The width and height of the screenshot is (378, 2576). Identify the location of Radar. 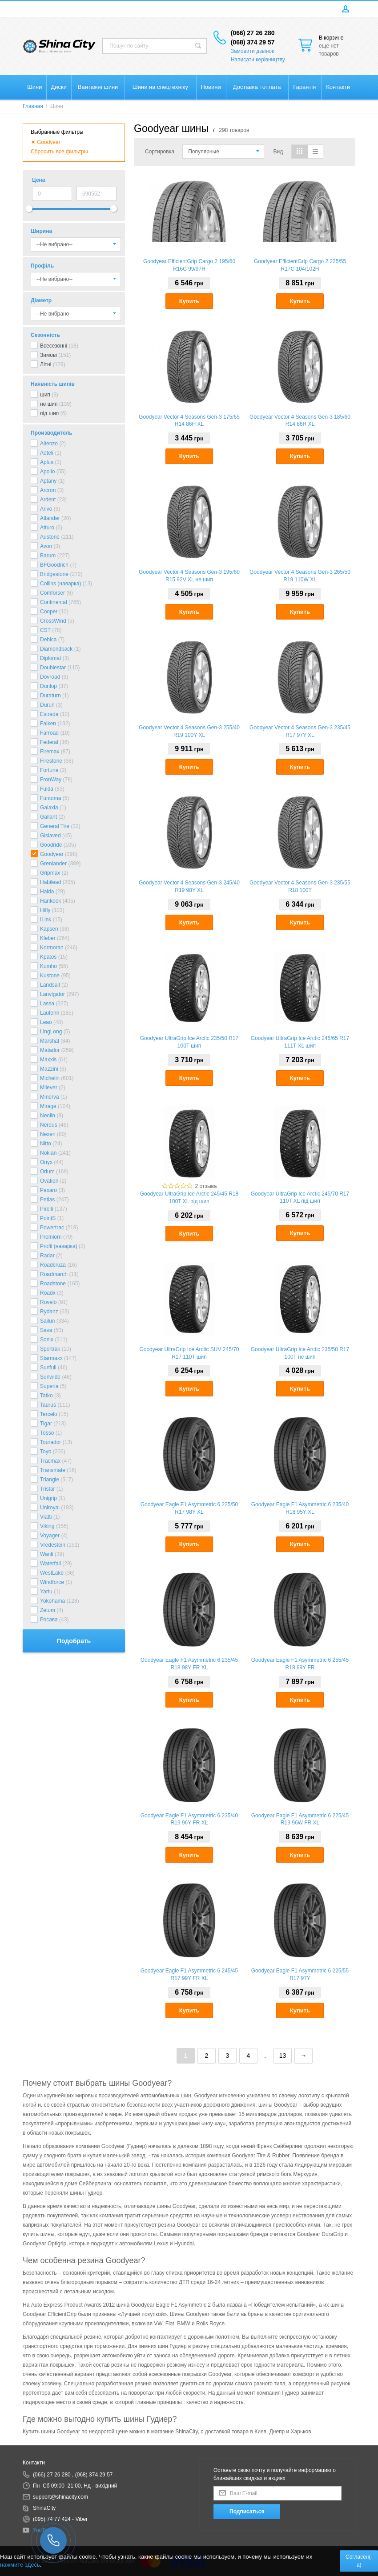
(47, 1255).